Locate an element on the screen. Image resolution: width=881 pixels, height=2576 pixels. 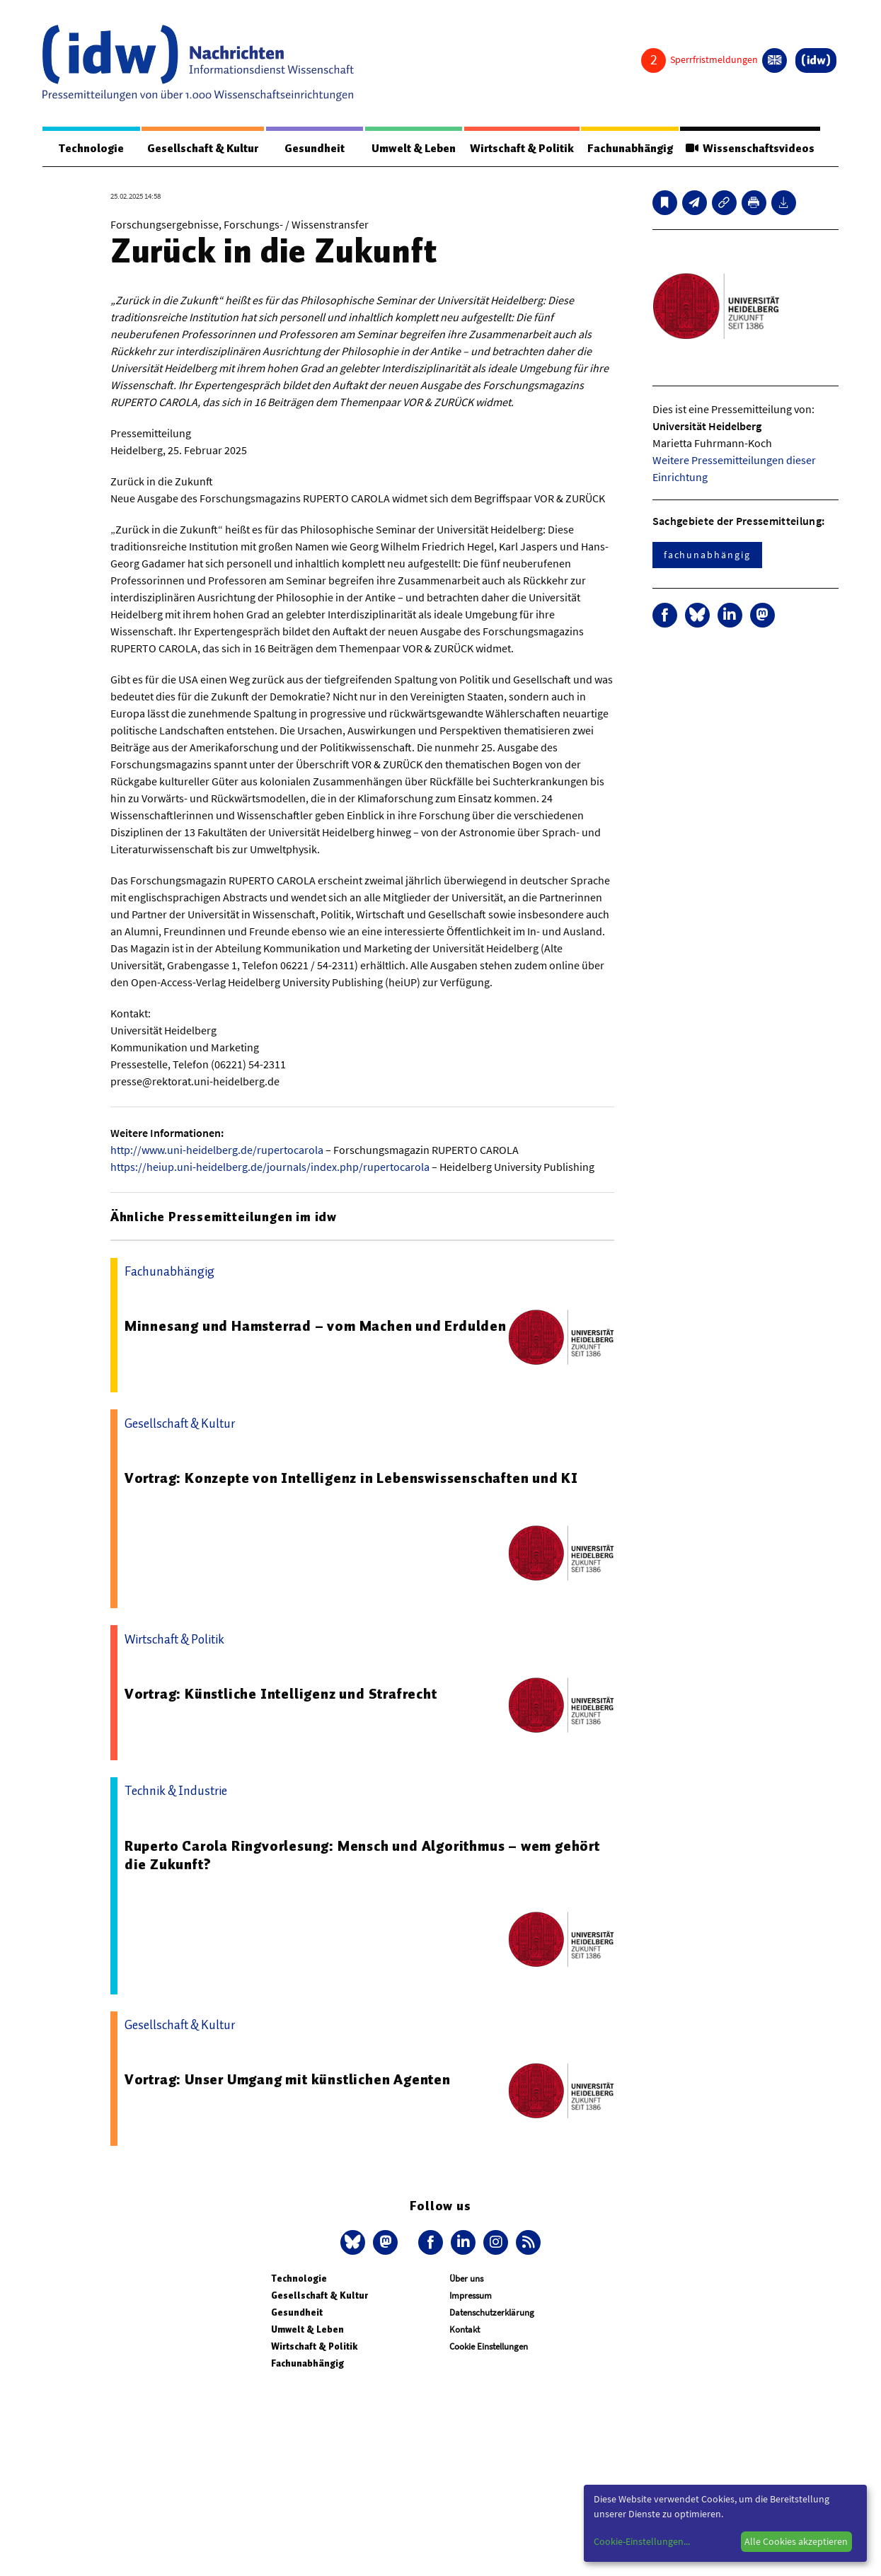
Impressum is located at coordinates (470, 2295).